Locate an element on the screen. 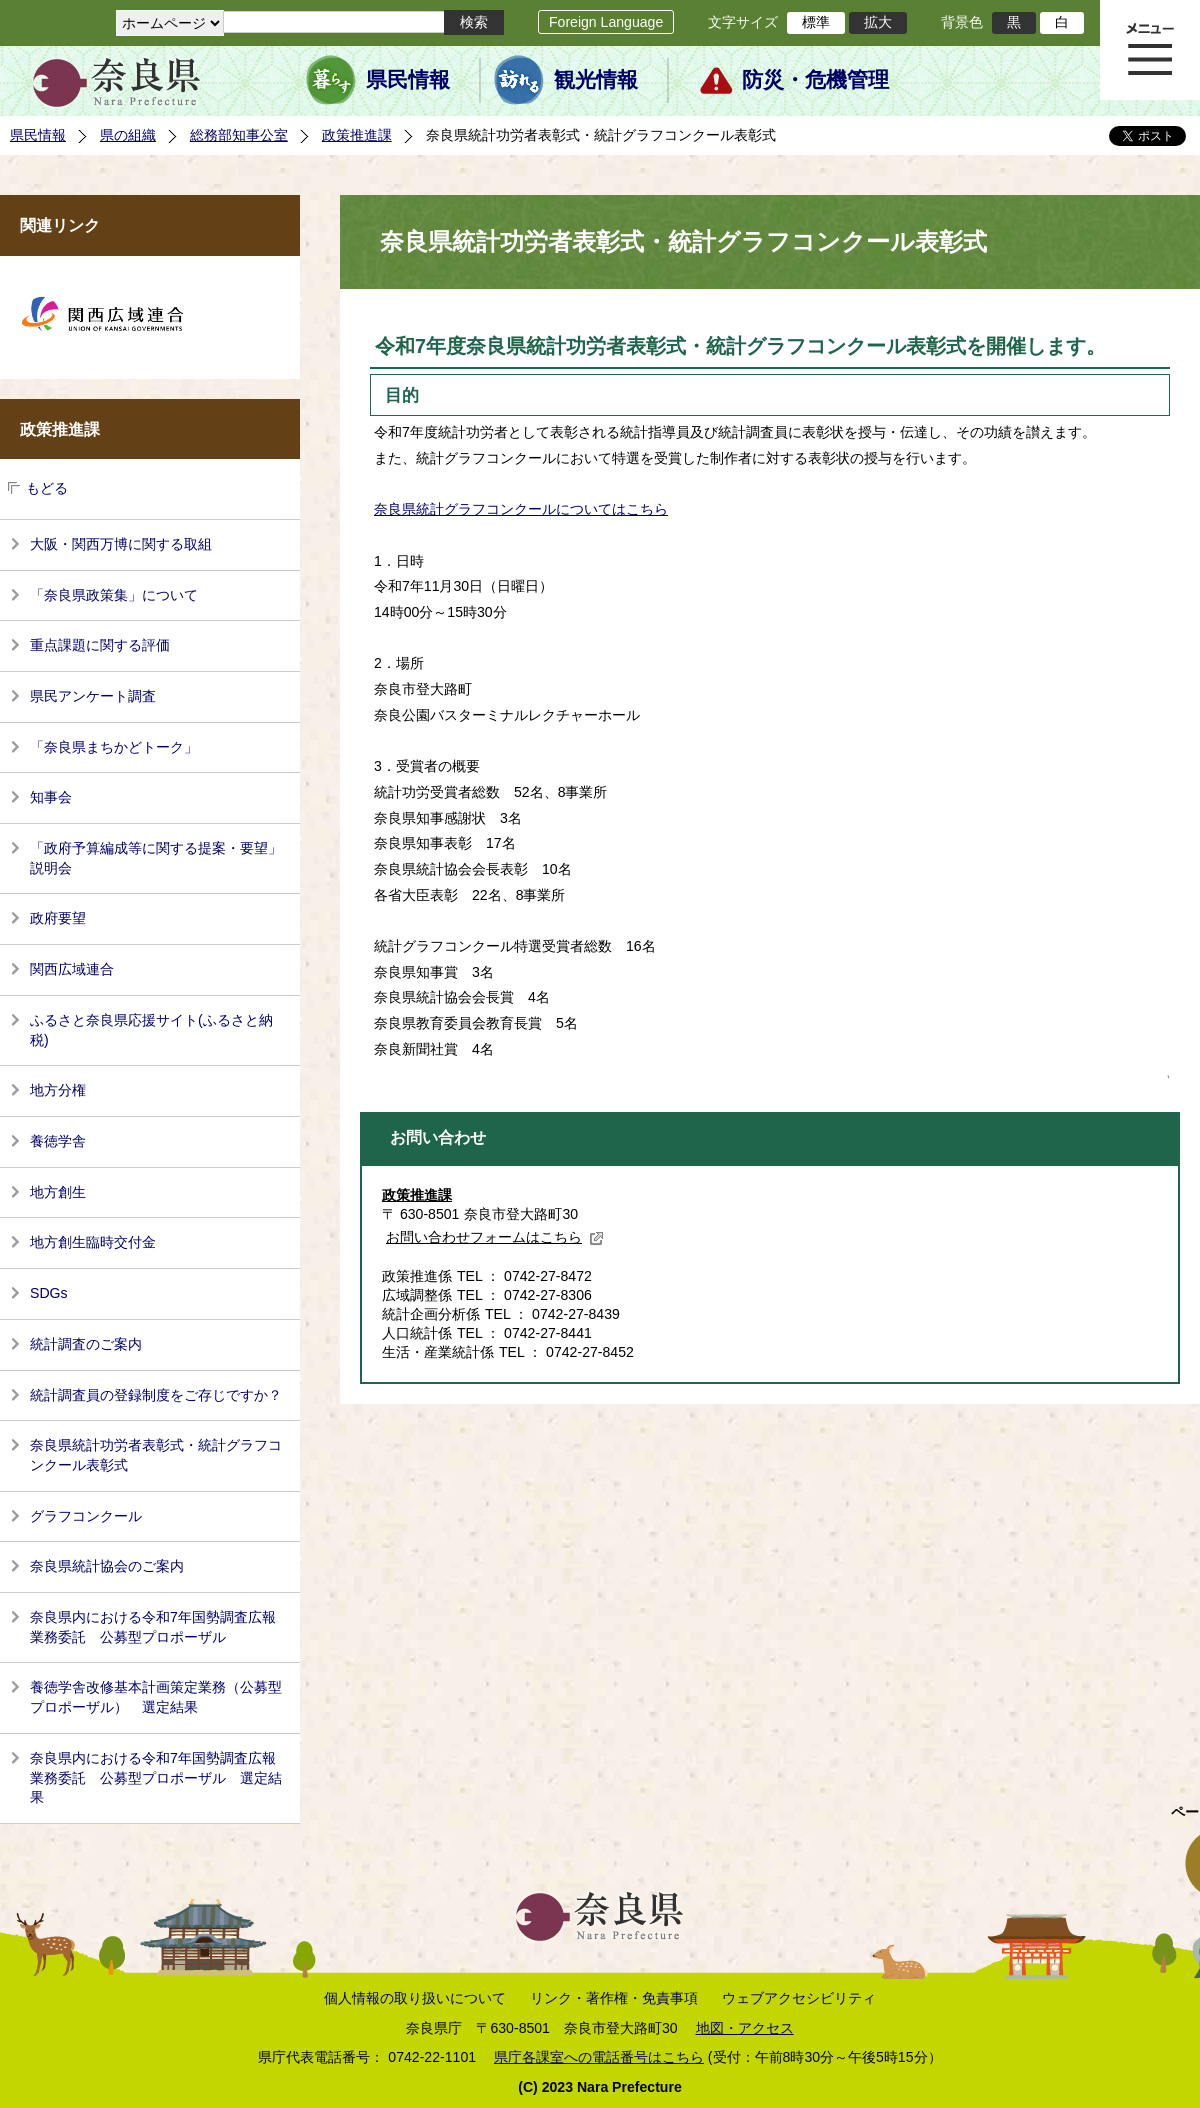 The height and width of the screenshot is (2108, 1200). 大阪・関西万博に関する取組 is located at coordinates (121, 544).